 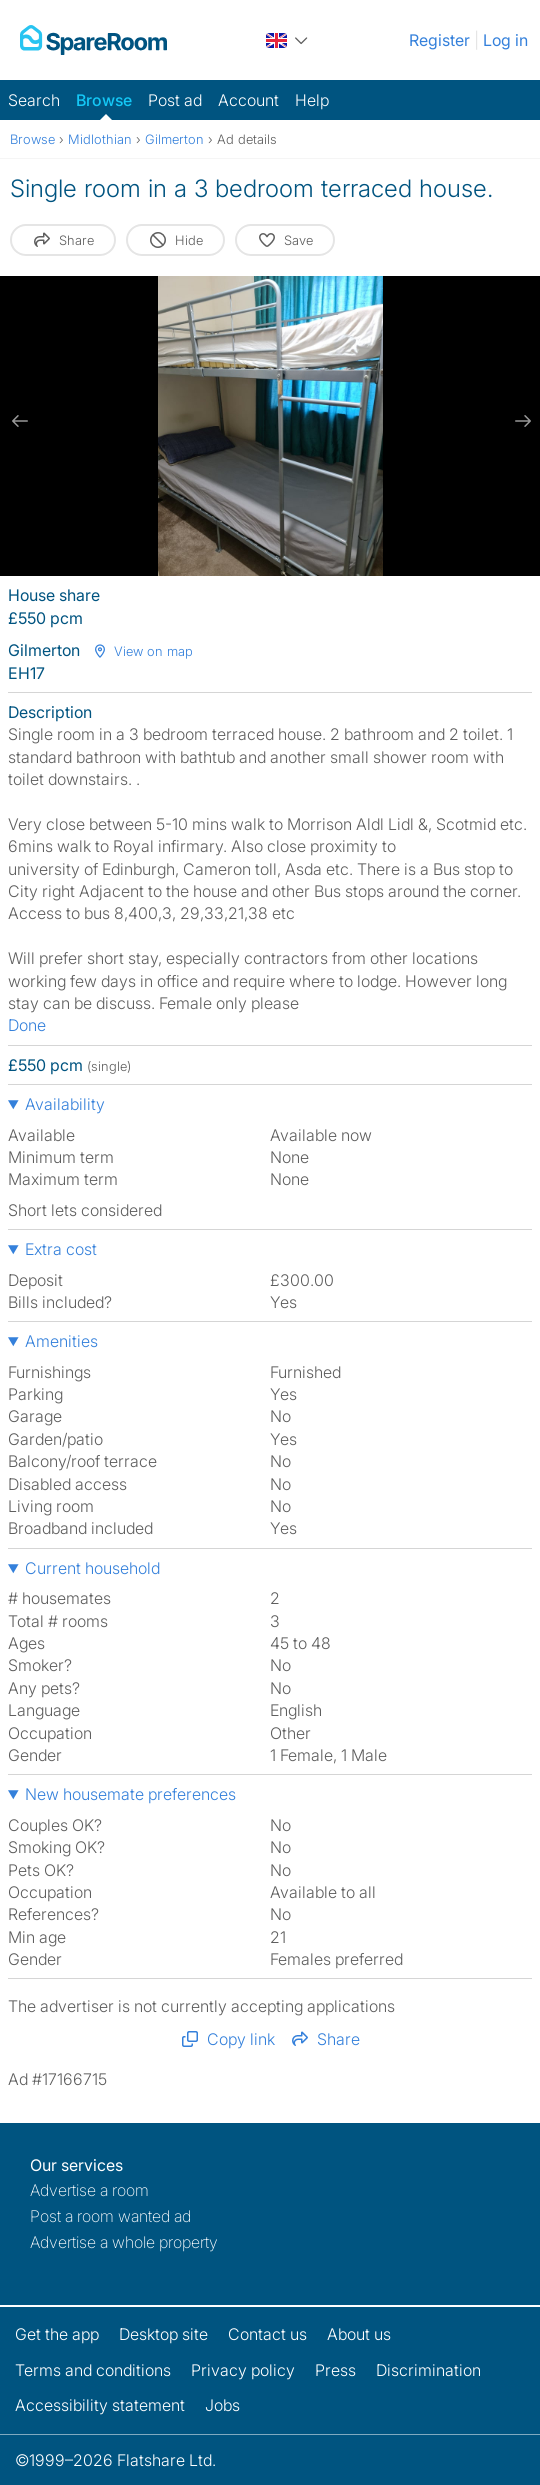 What do you see at coordinates (124, 2242) in the screenshot?
I see `Advertise a whole property` at bounding box center [124, 2242].